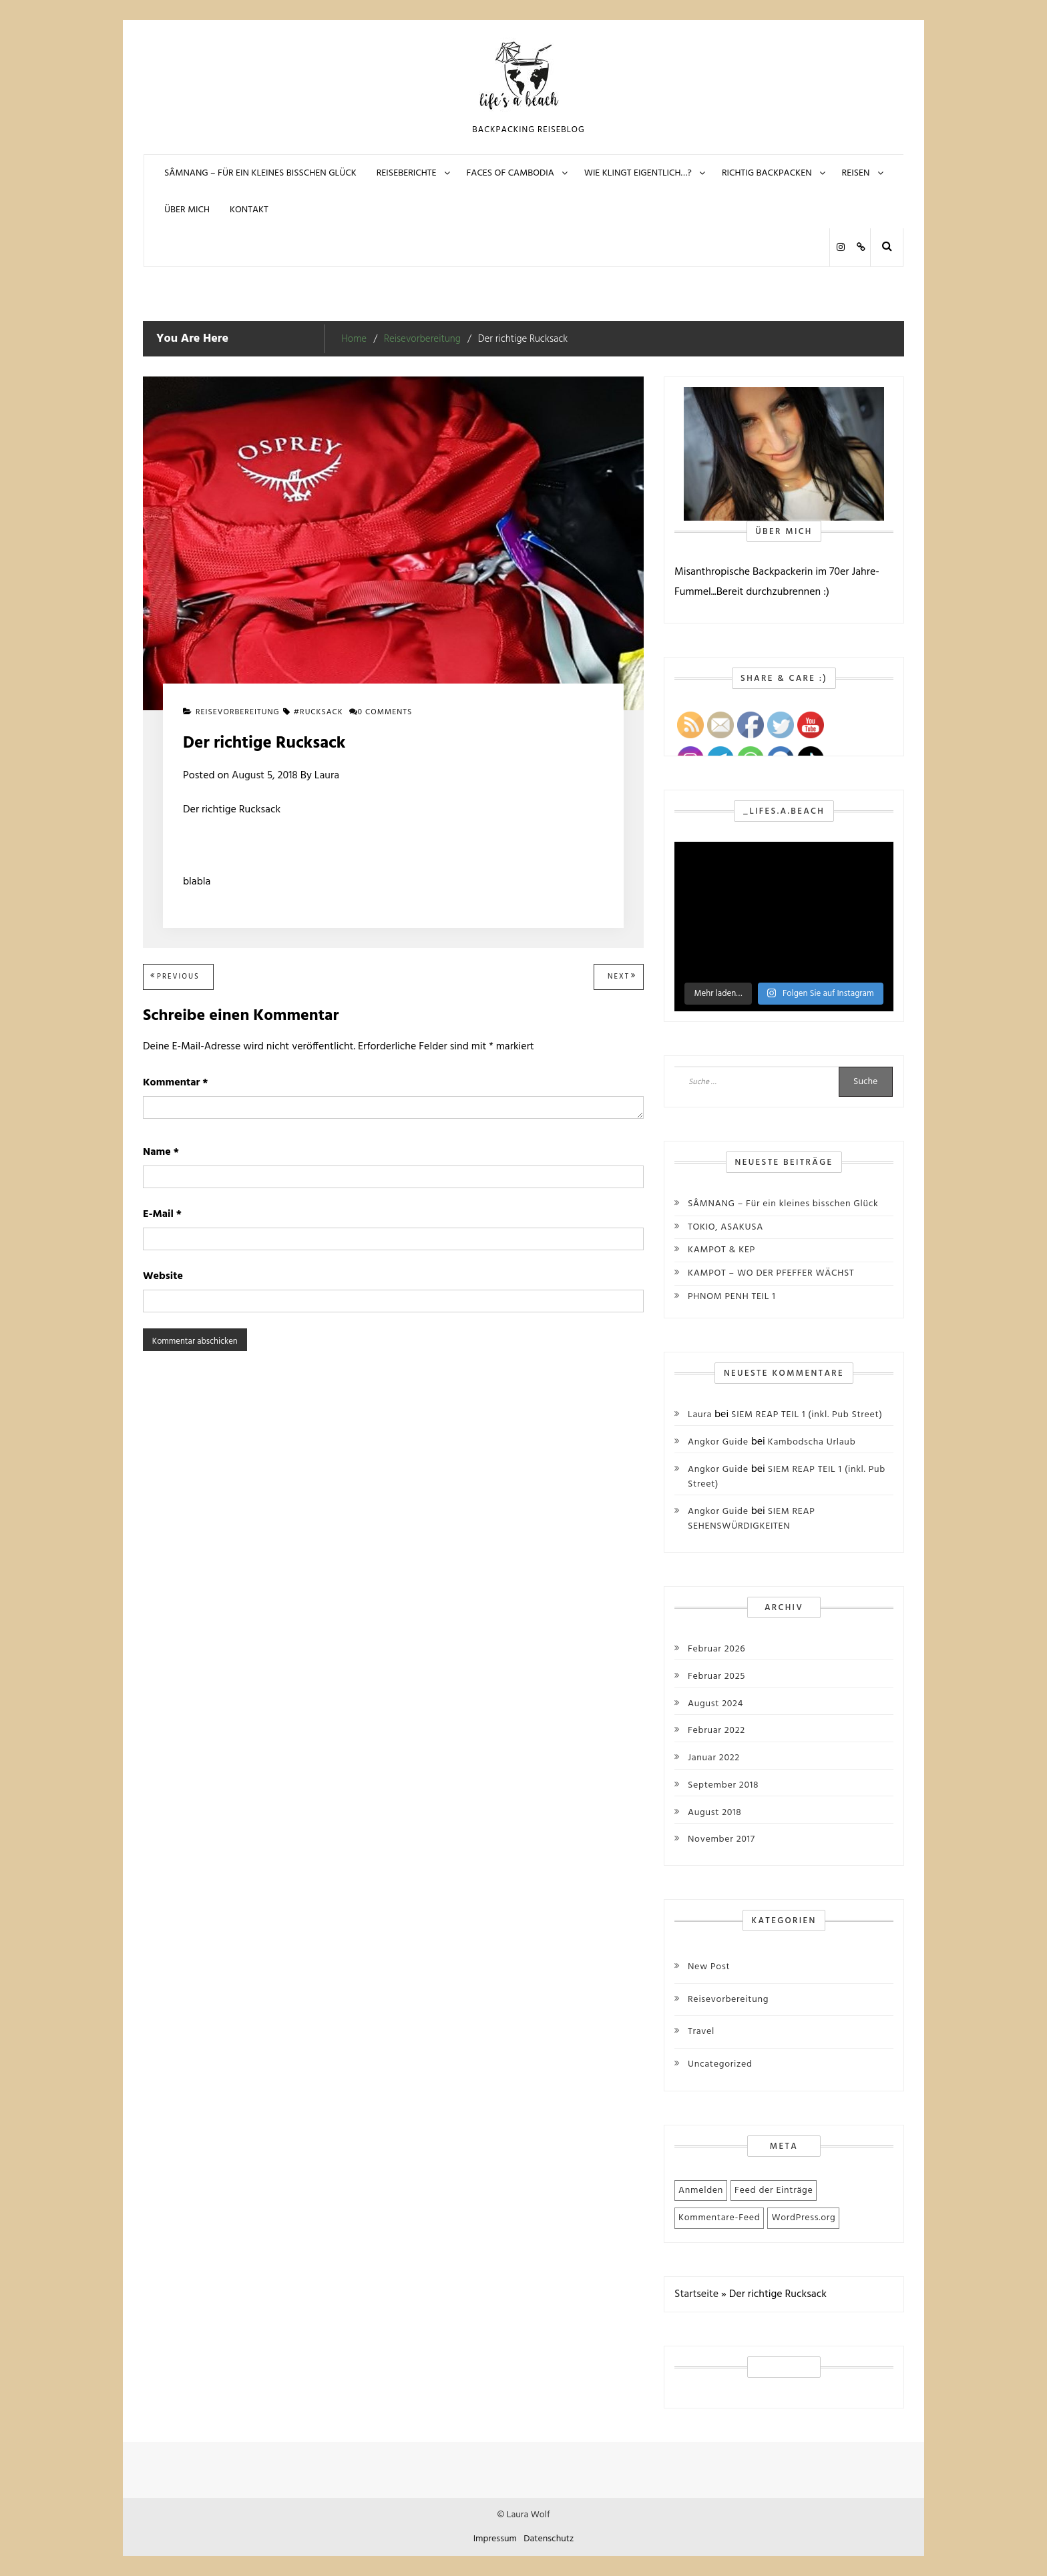 This screenshot has width=1047, height=2576. I want to click on WordPress.org, so click(803, 2218).